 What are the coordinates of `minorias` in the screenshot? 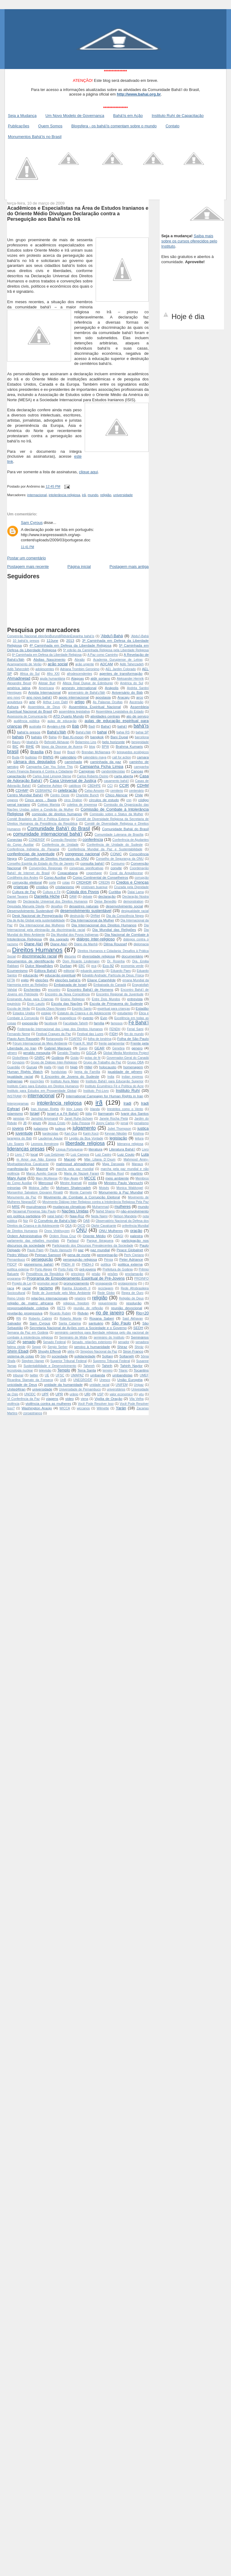 It's located at (13, 1188).